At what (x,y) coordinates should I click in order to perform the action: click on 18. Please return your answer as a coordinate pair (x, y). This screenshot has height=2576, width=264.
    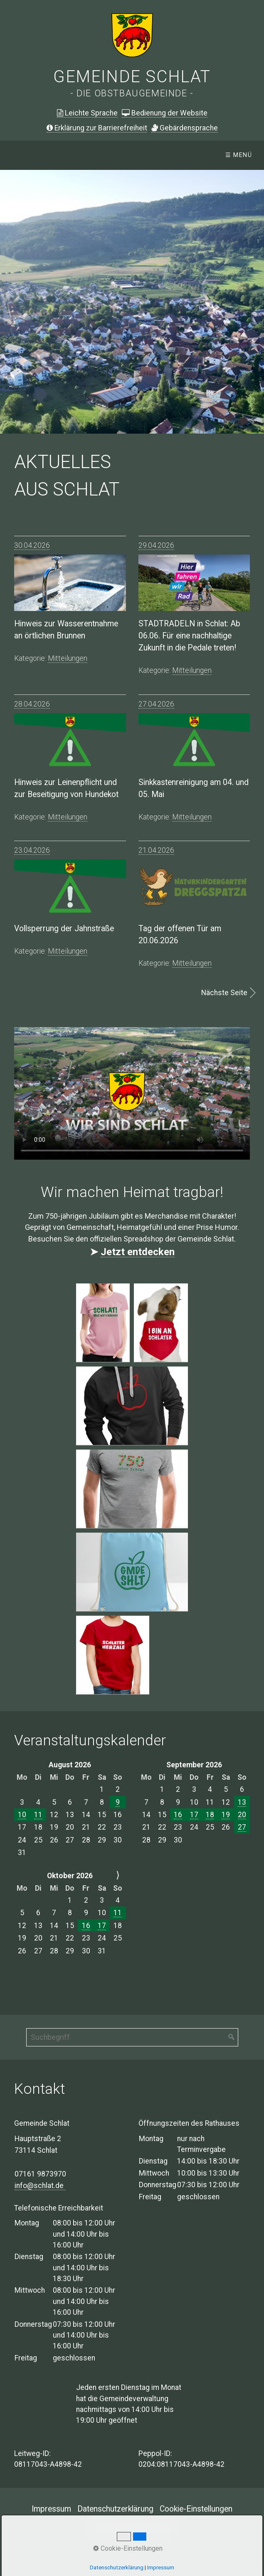
    Looking at the image, I should click on (210, 1815).